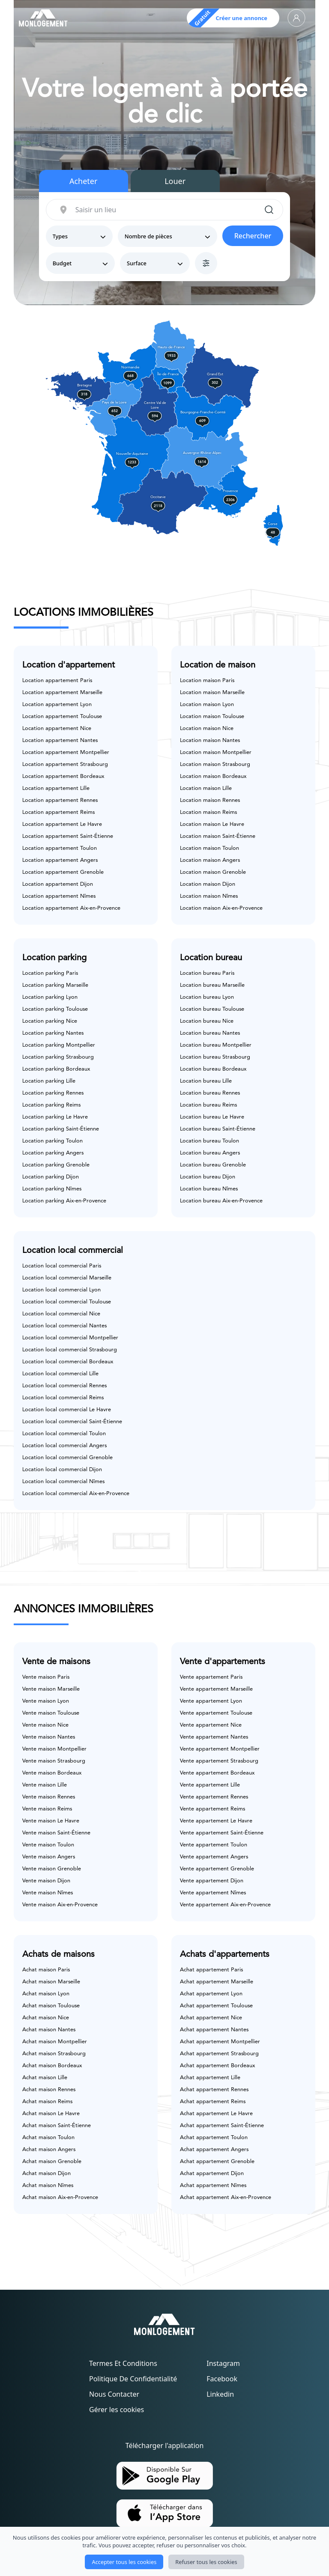  What do you see at coordinates (221, 2378) in the screenshot?
I see `Facebook` at bounding box center [221, 2378].